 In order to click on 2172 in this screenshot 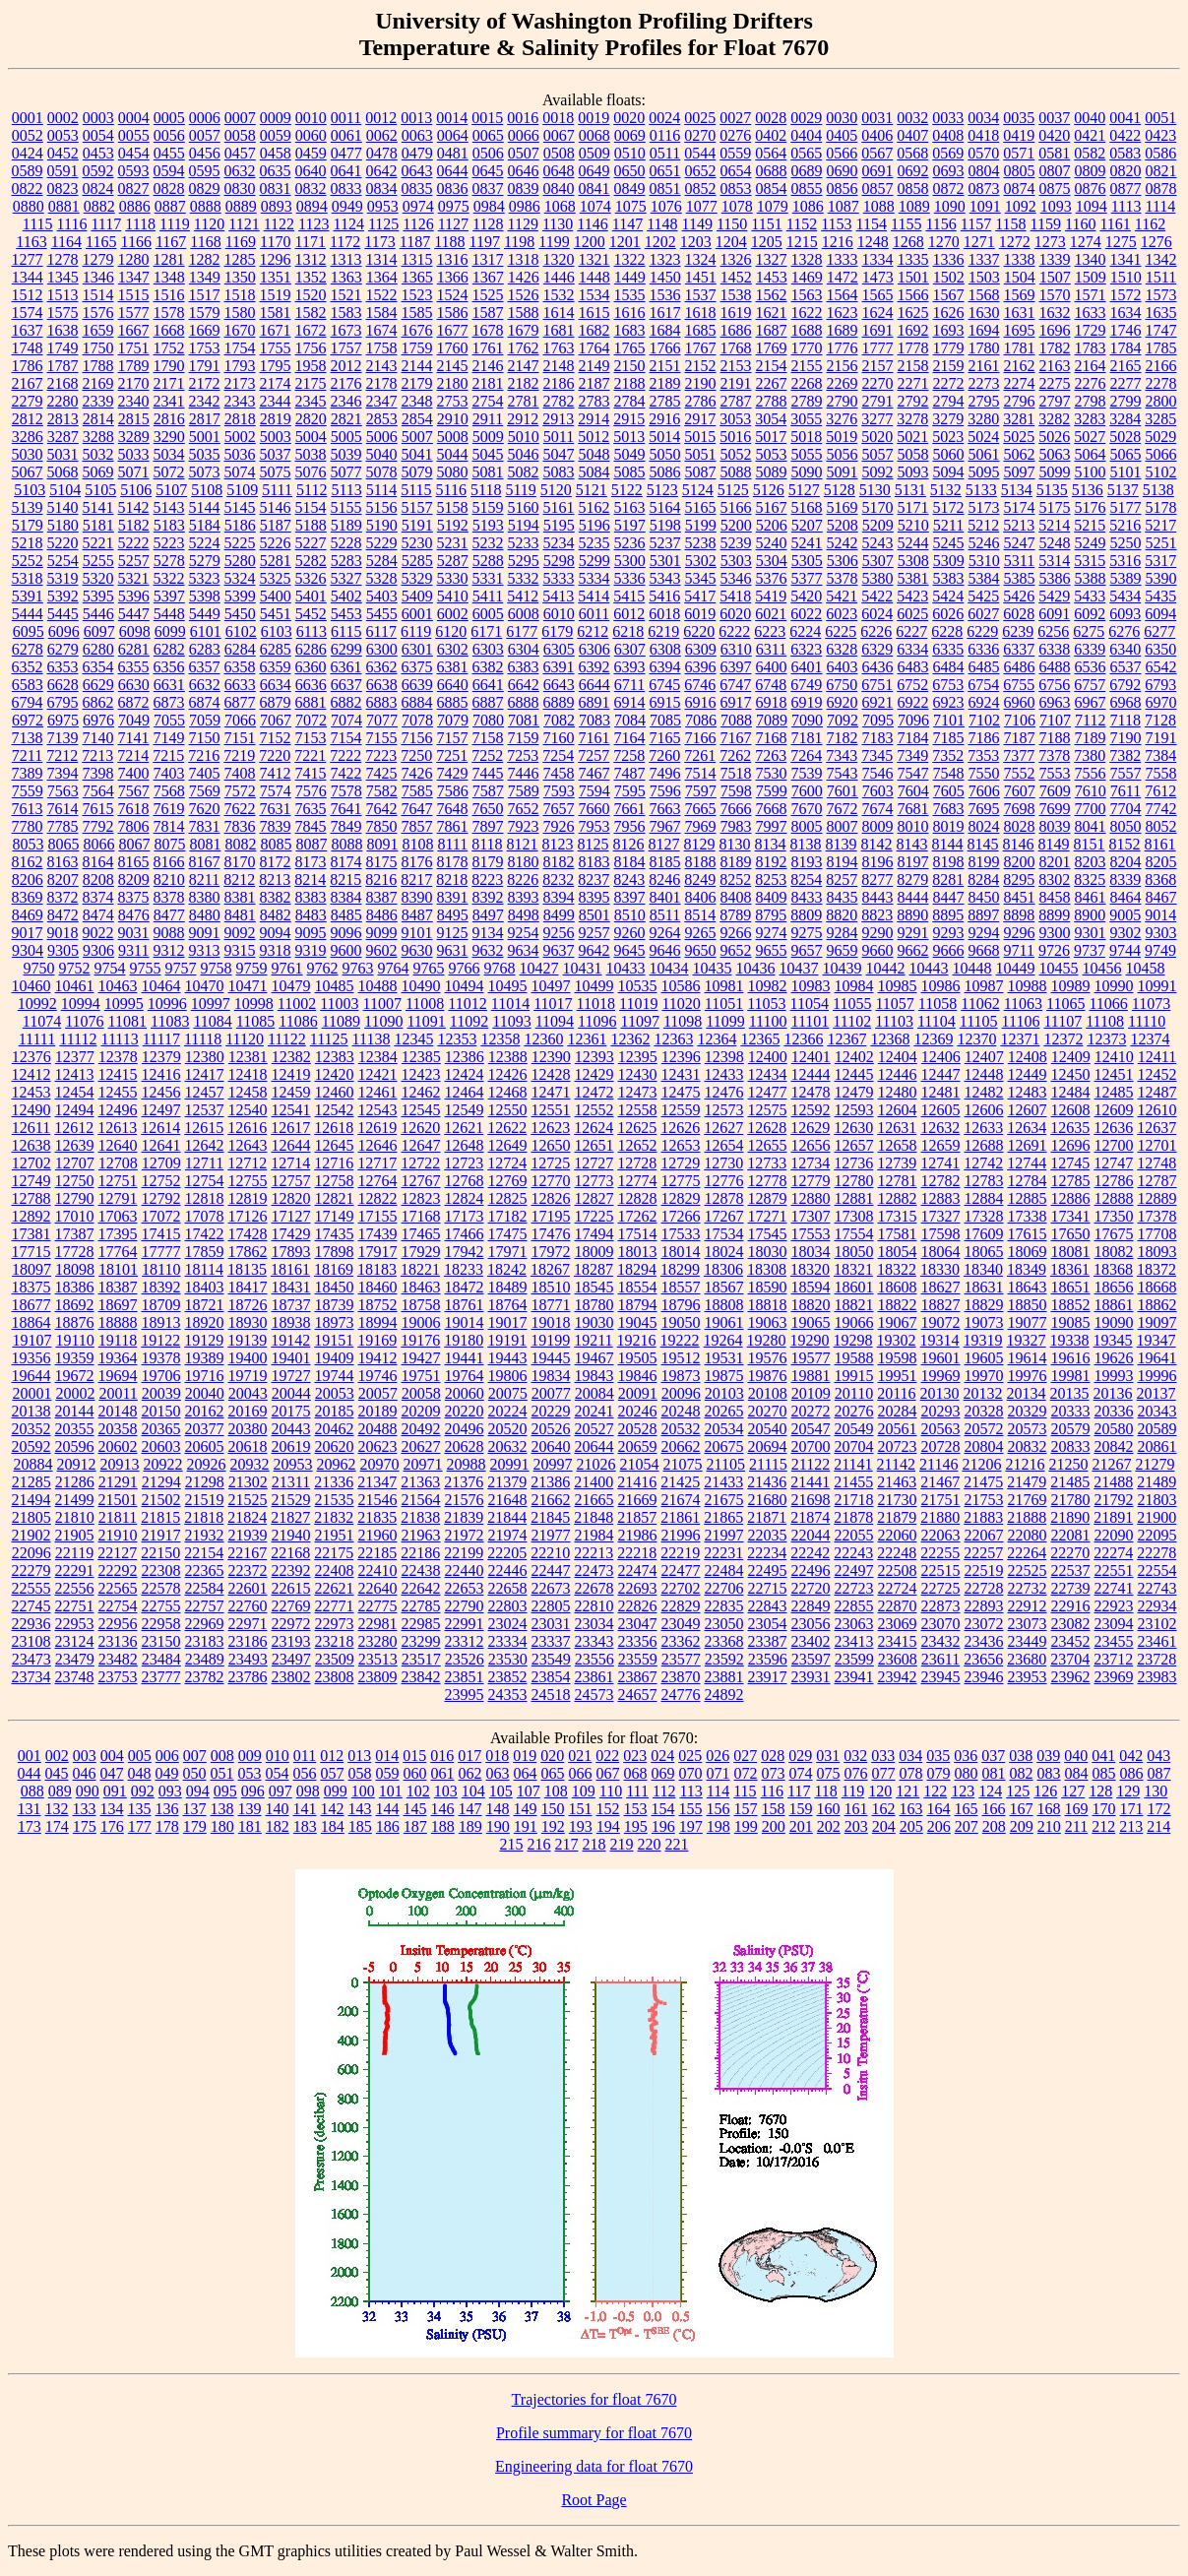, I will do `click(204, 383)`.